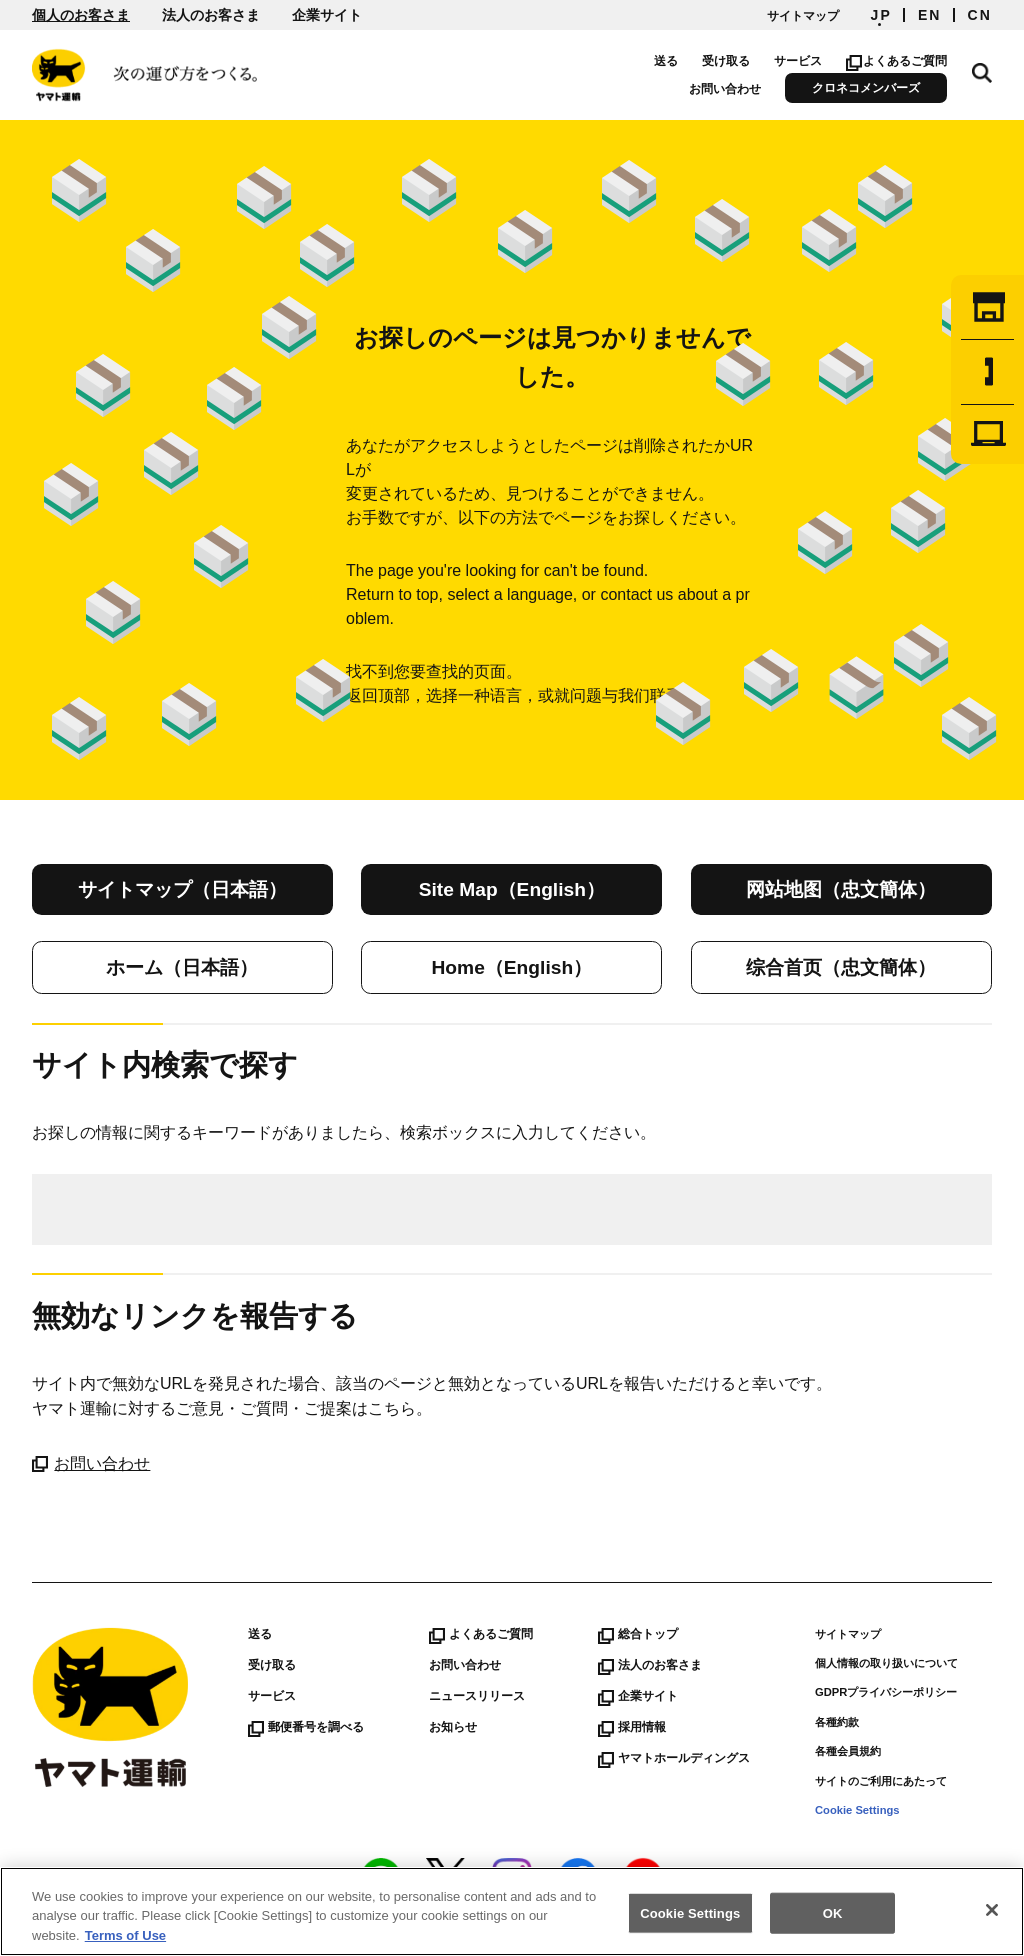 The image size is (1024, 1956). What do you see at coordinates (726, 89) in the screenshot?
I see `お問い合わせ` at bounding box center [726, 89].